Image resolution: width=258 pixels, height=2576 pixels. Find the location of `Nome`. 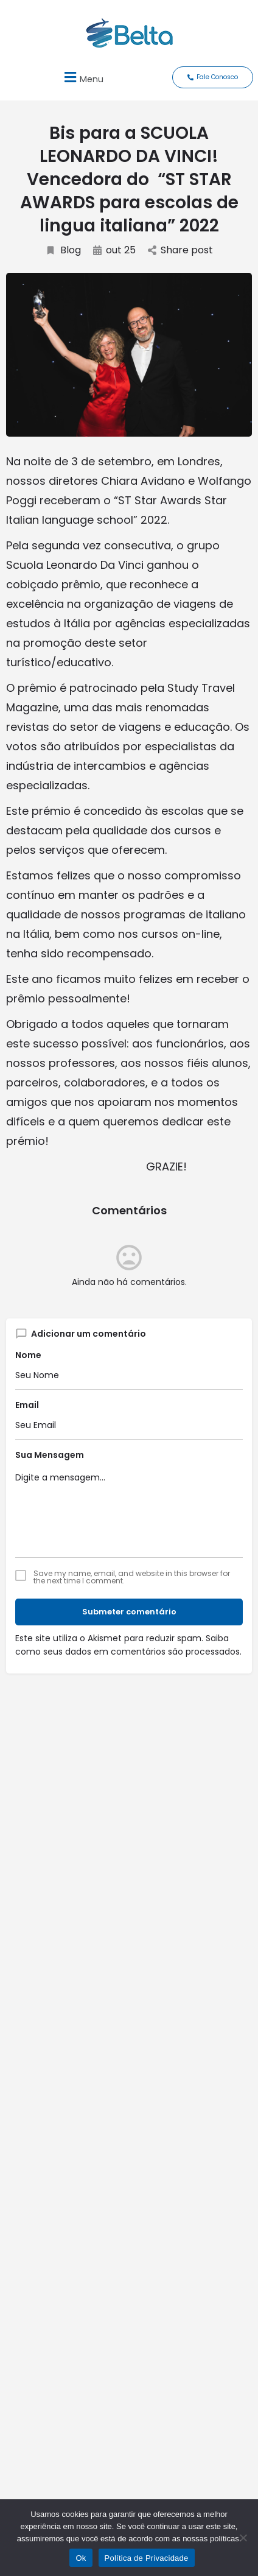

Nome is located at coordinates (28, 1355).